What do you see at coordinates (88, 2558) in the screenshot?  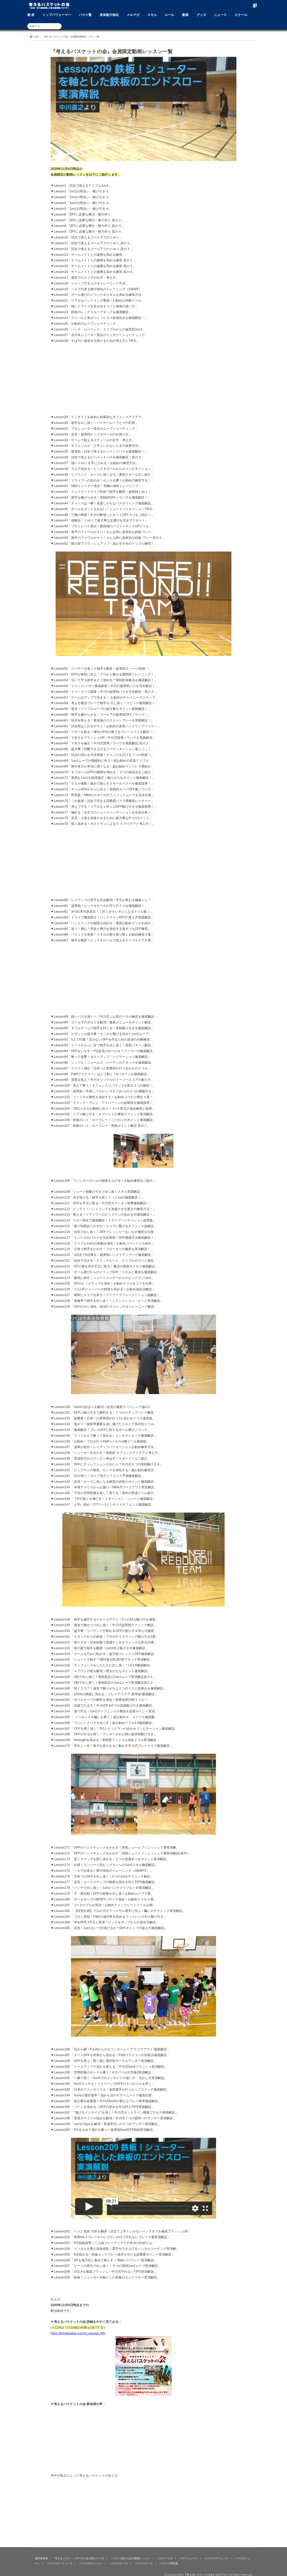 I see `バスケのポジション` at bounding box center [88, 2558].